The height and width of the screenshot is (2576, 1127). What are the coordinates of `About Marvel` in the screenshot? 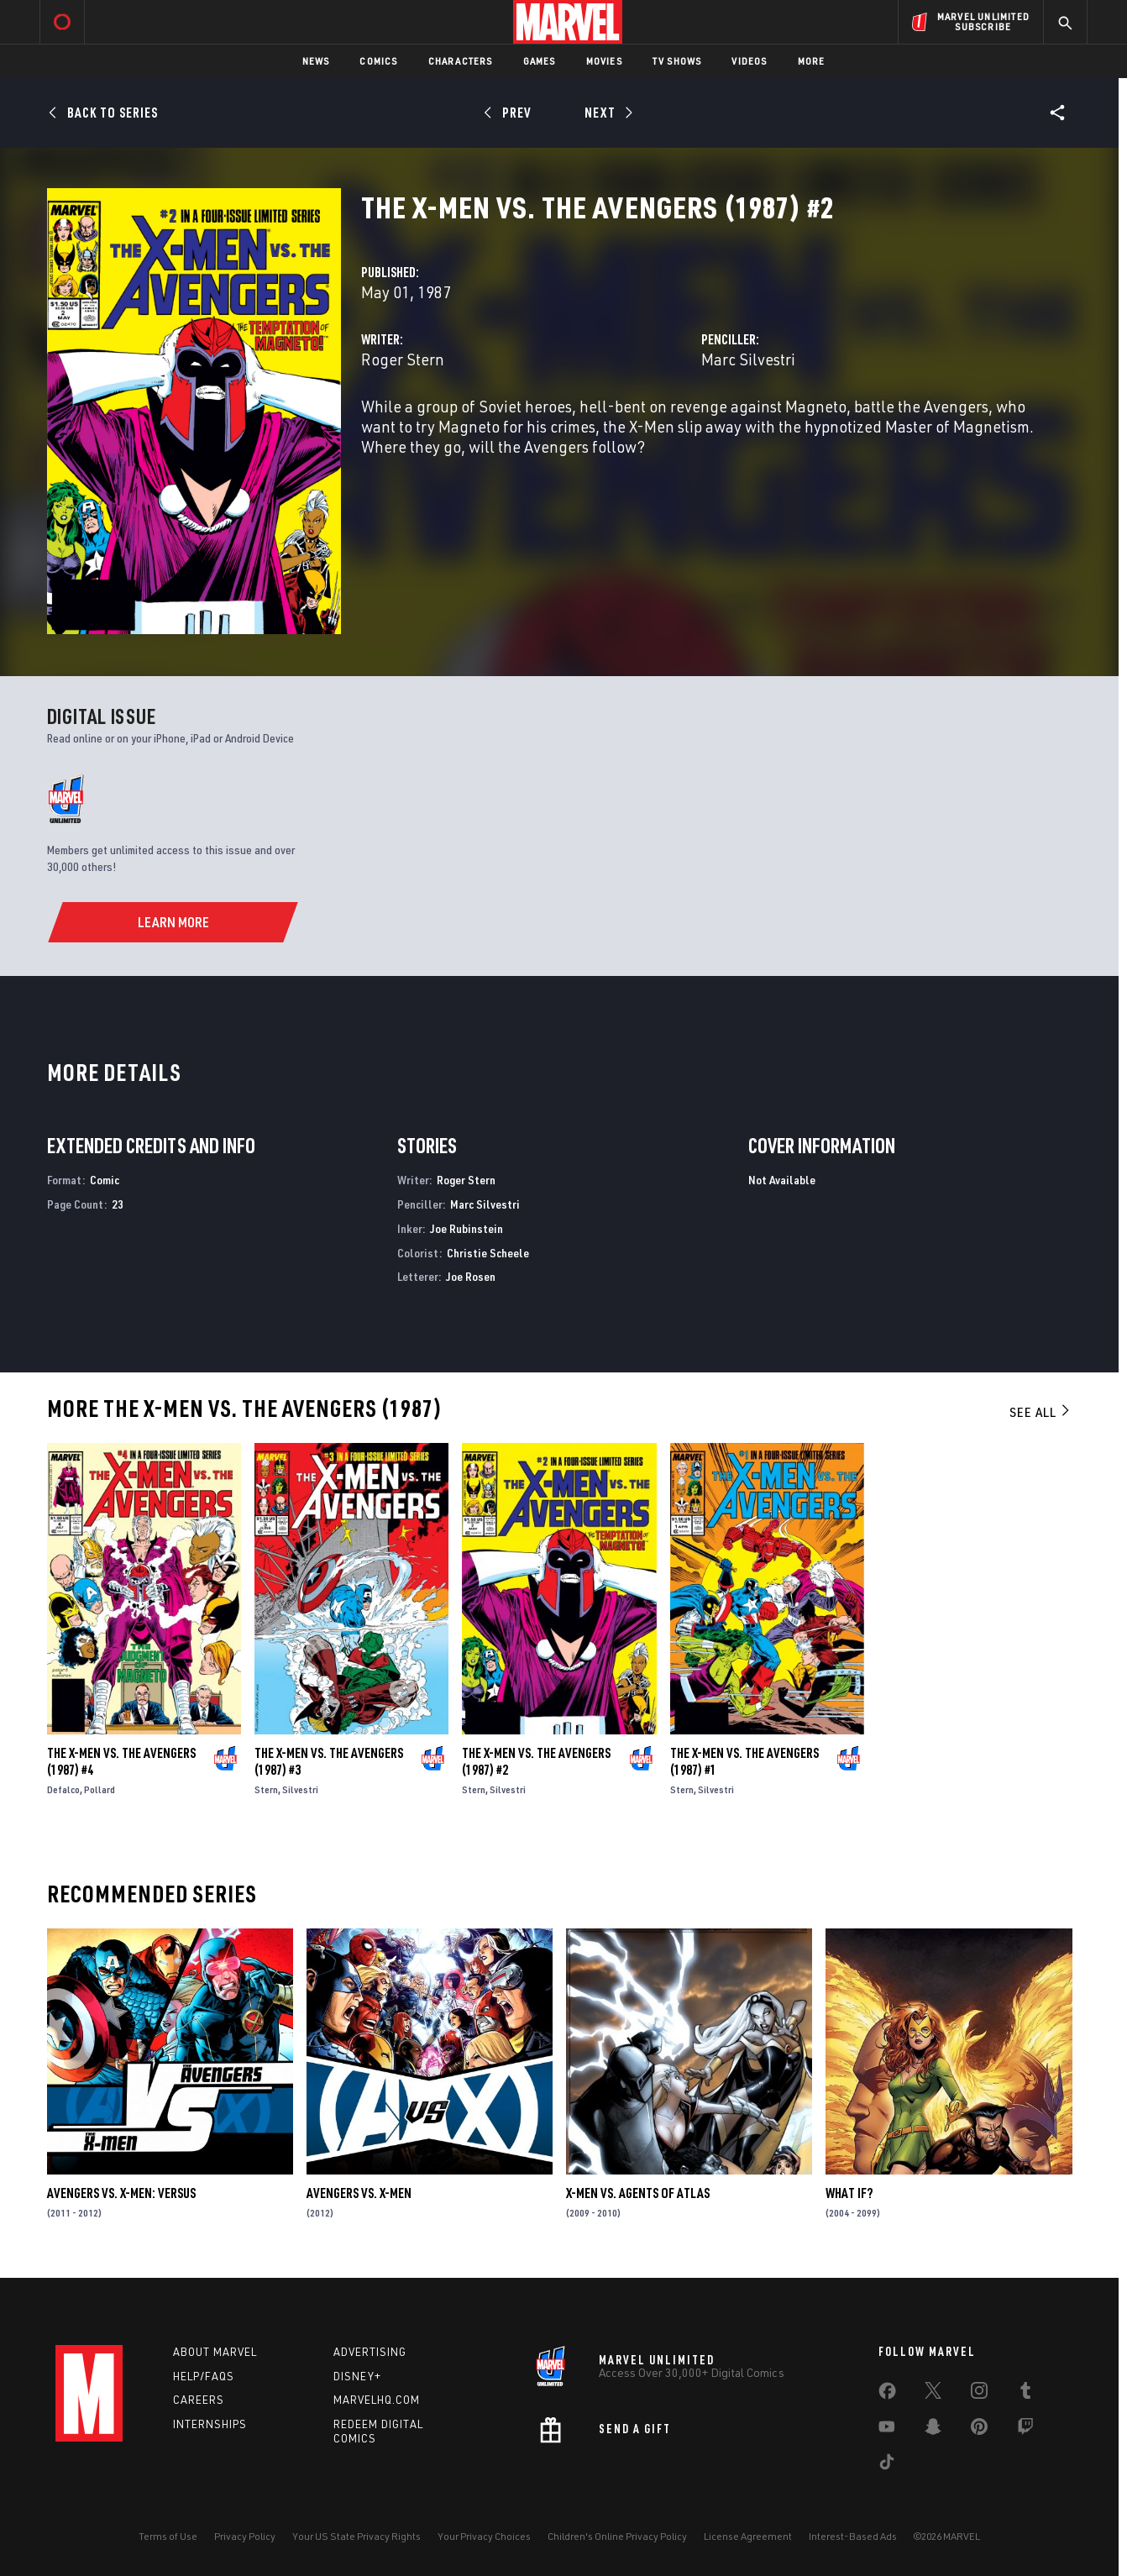 It's located at (215, 2351).